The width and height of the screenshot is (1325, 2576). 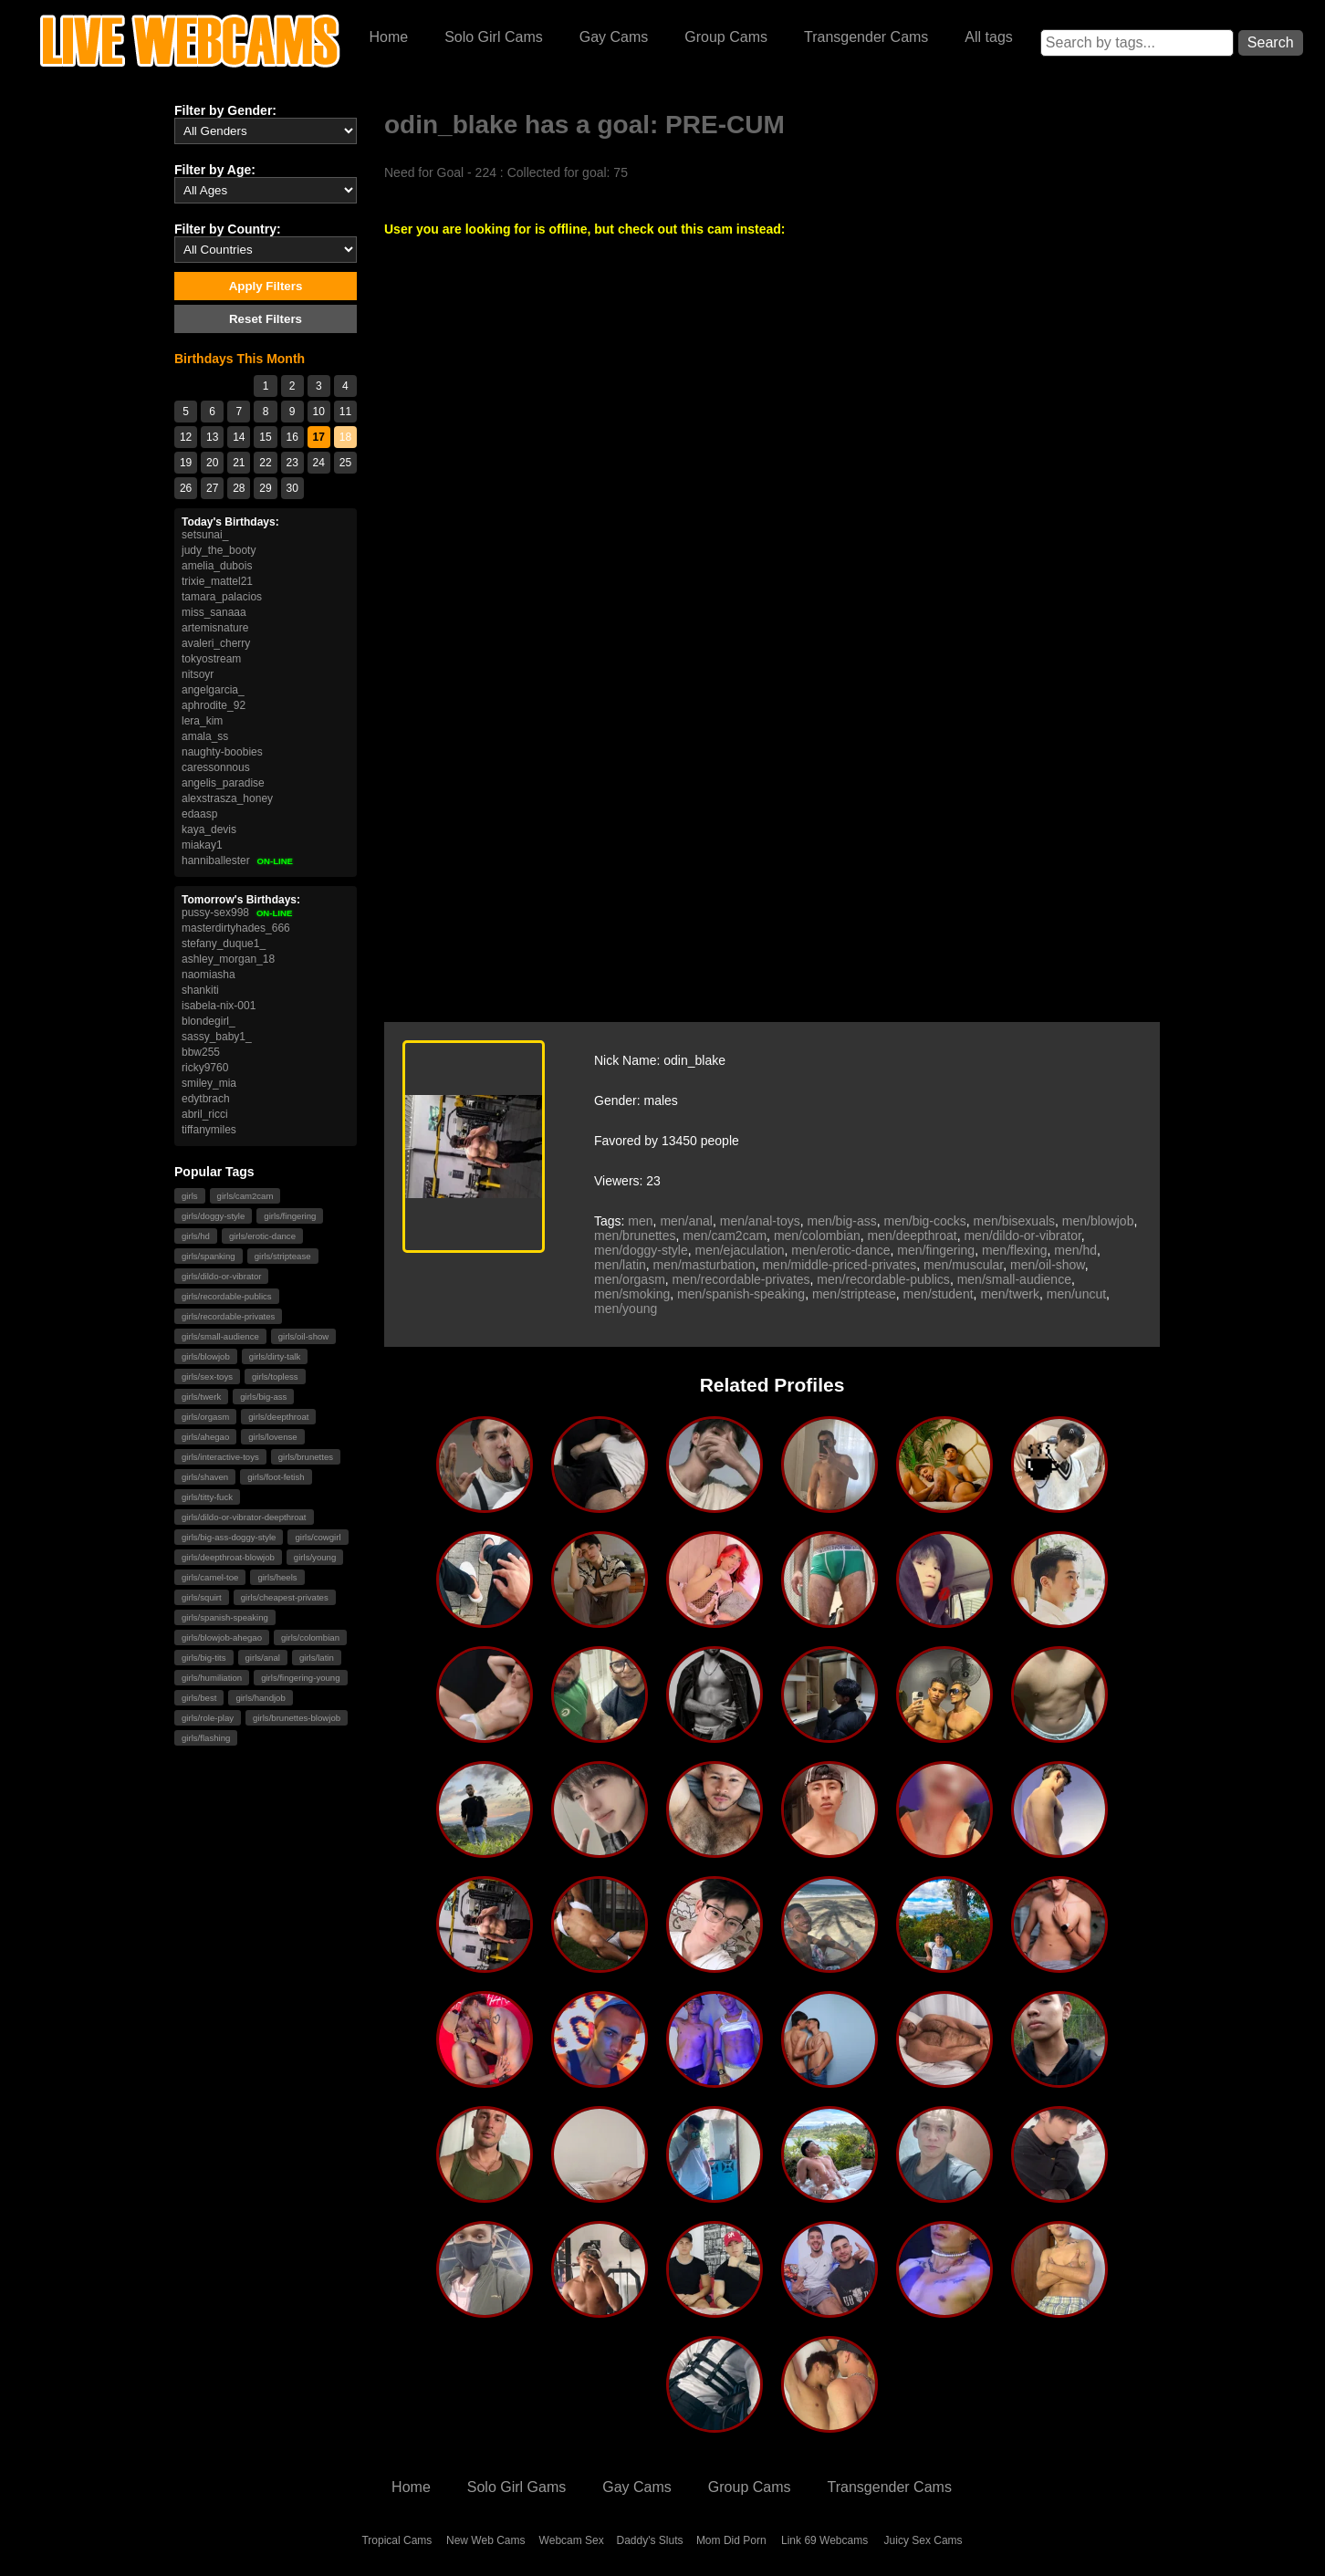 What do you see at coordinates (219, 550) in the screenshot?
I see `judy_the_booty` at bounding box center [219, 550].